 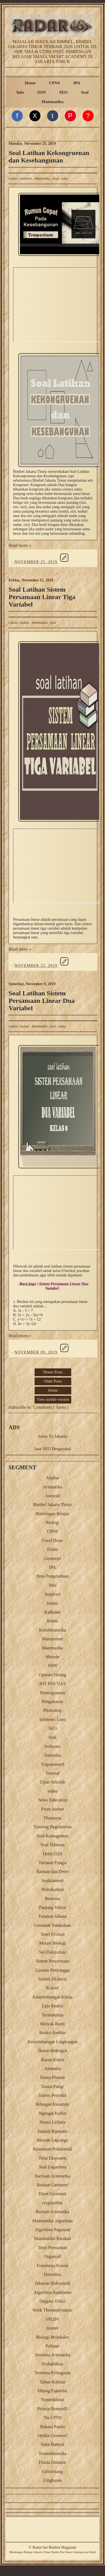 I want to click on Soal Logaritma, so click(x=52, y=2167).